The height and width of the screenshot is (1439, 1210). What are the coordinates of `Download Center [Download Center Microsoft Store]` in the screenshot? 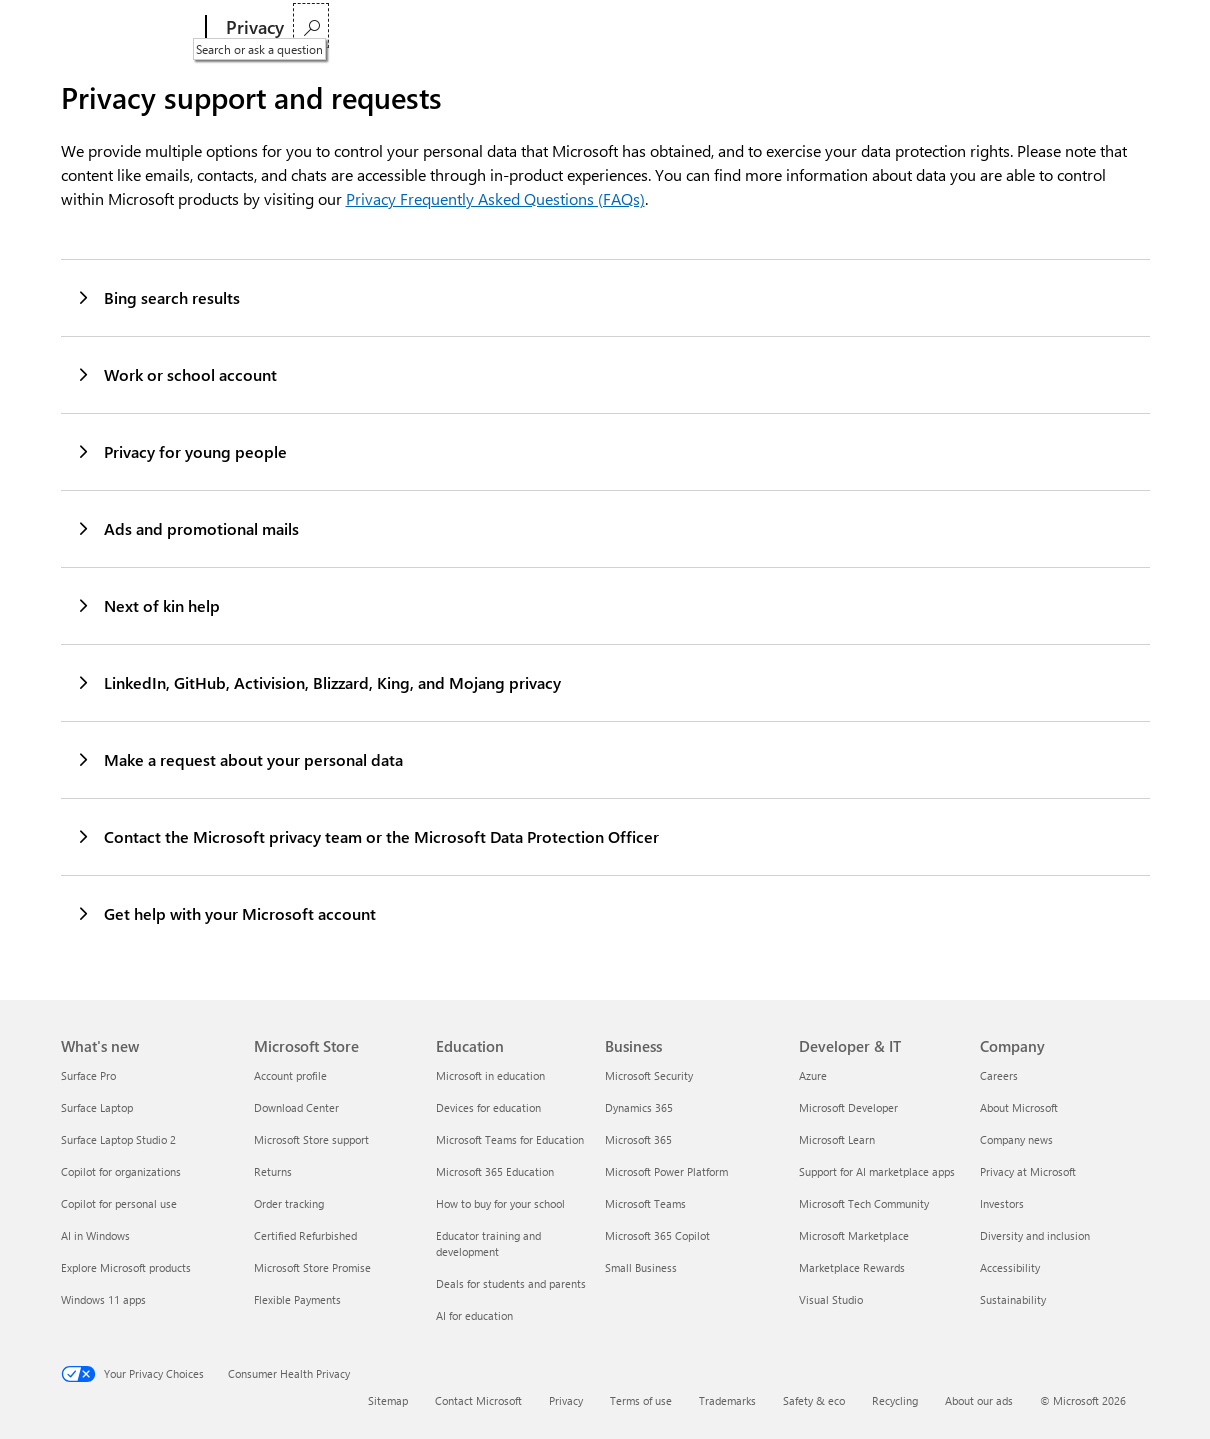 It's located at (296, 1107).